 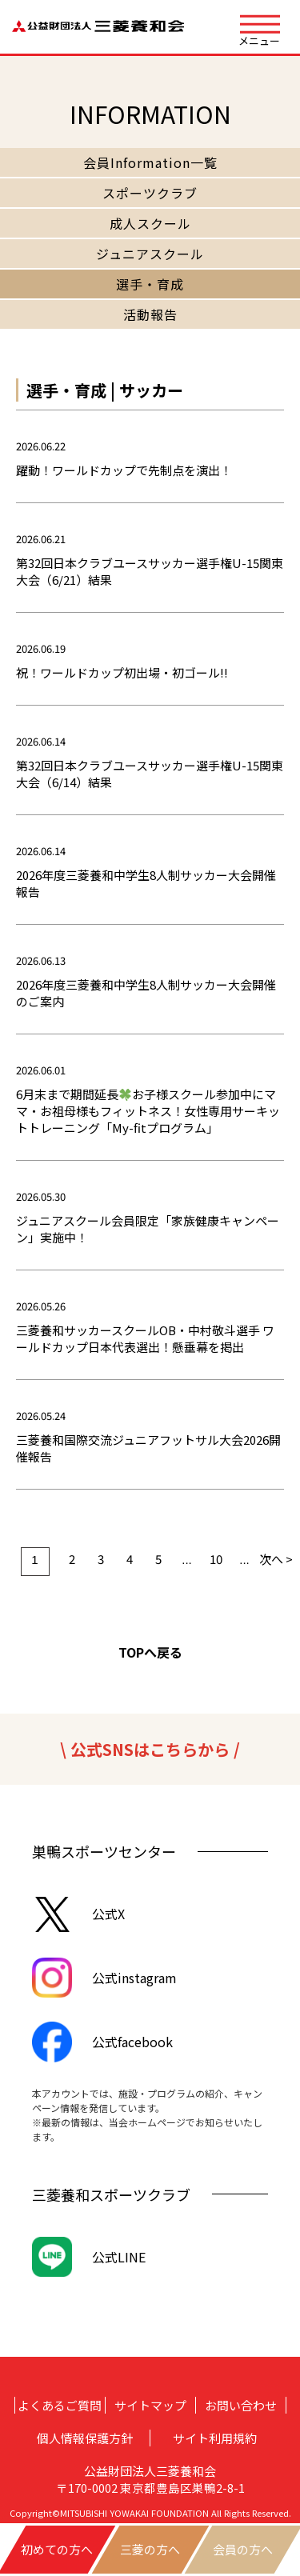 I want to click on 選手・育成, so click(x=150, y=284).